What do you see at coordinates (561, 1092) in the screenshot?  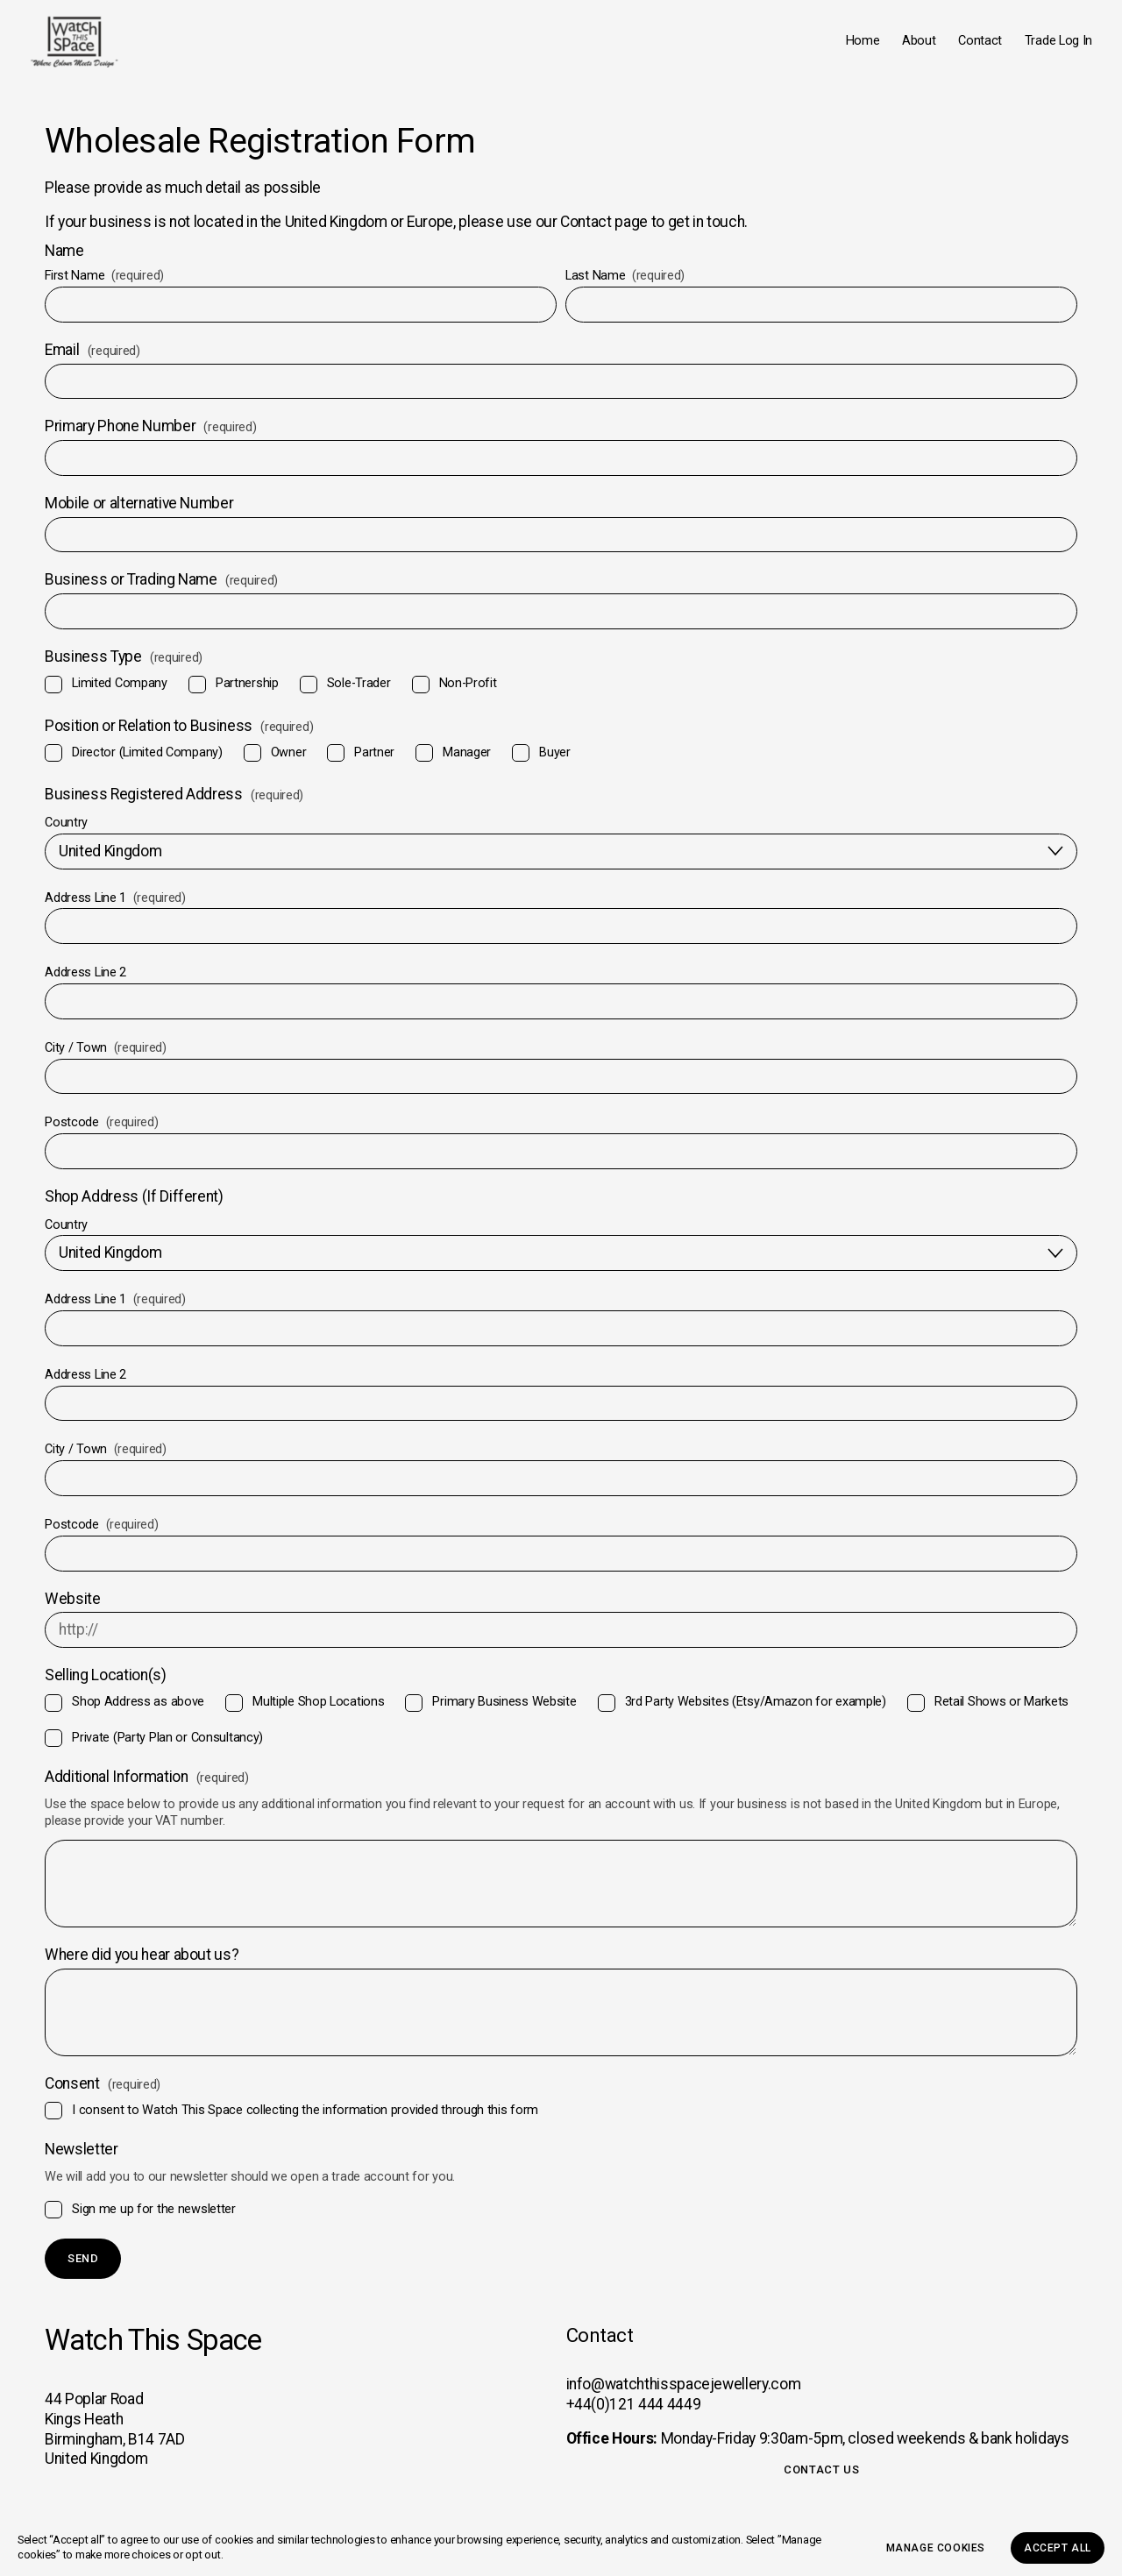 I see `[City / Town]` at bounding box center [561, 1092].